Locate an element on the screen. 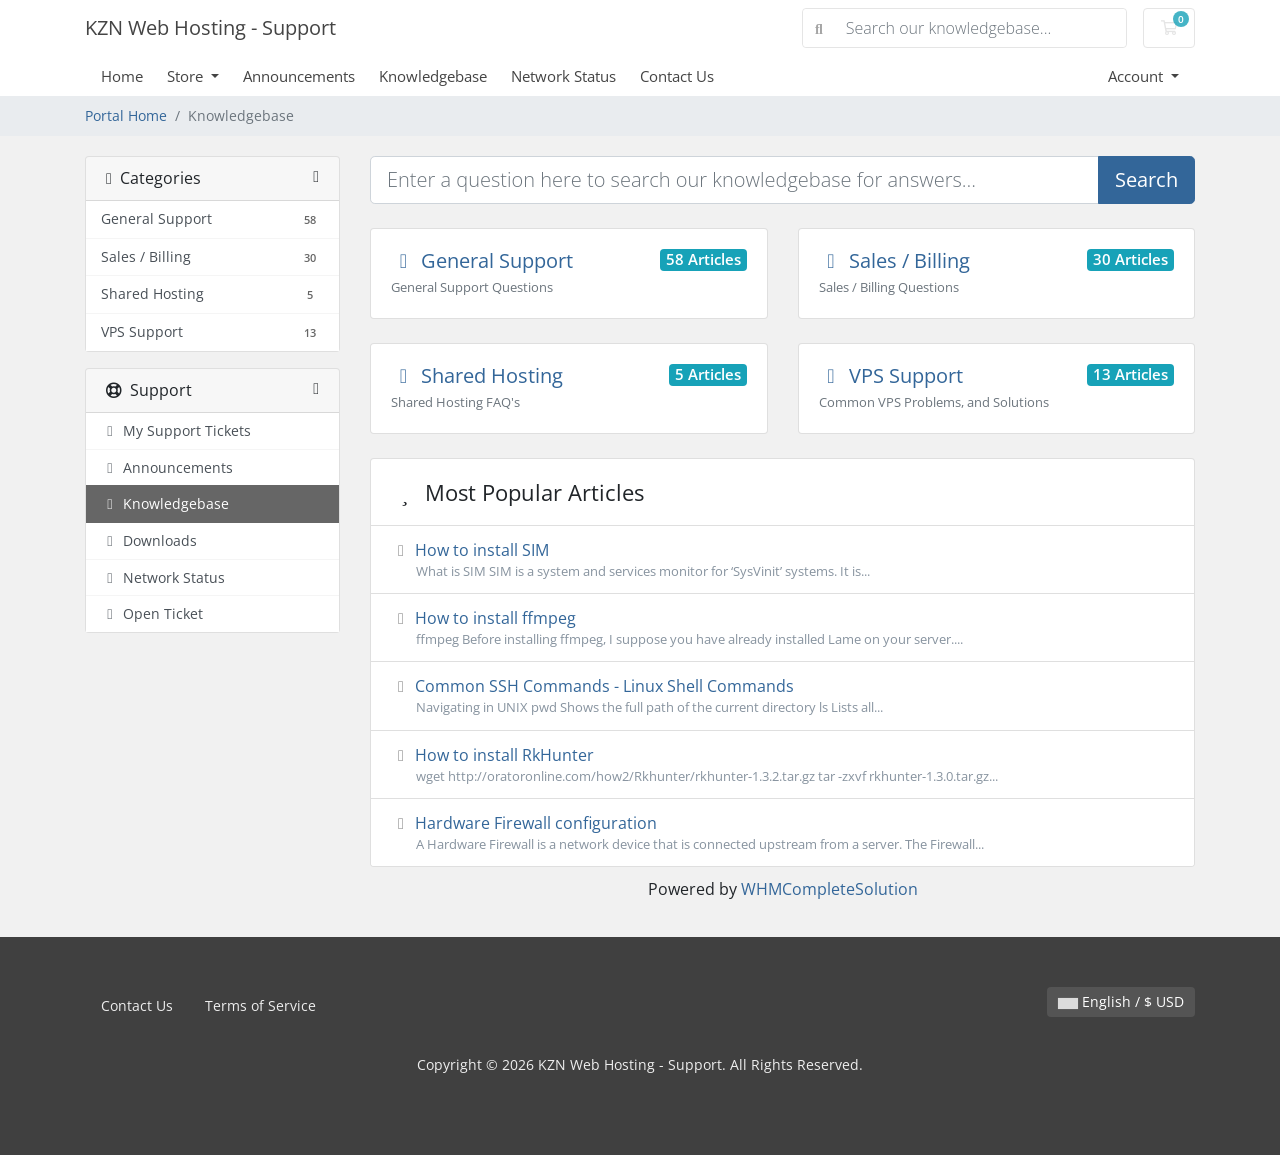 The image size is (1280, 1155). Terms of Service is located at coordinates (260, 1005).